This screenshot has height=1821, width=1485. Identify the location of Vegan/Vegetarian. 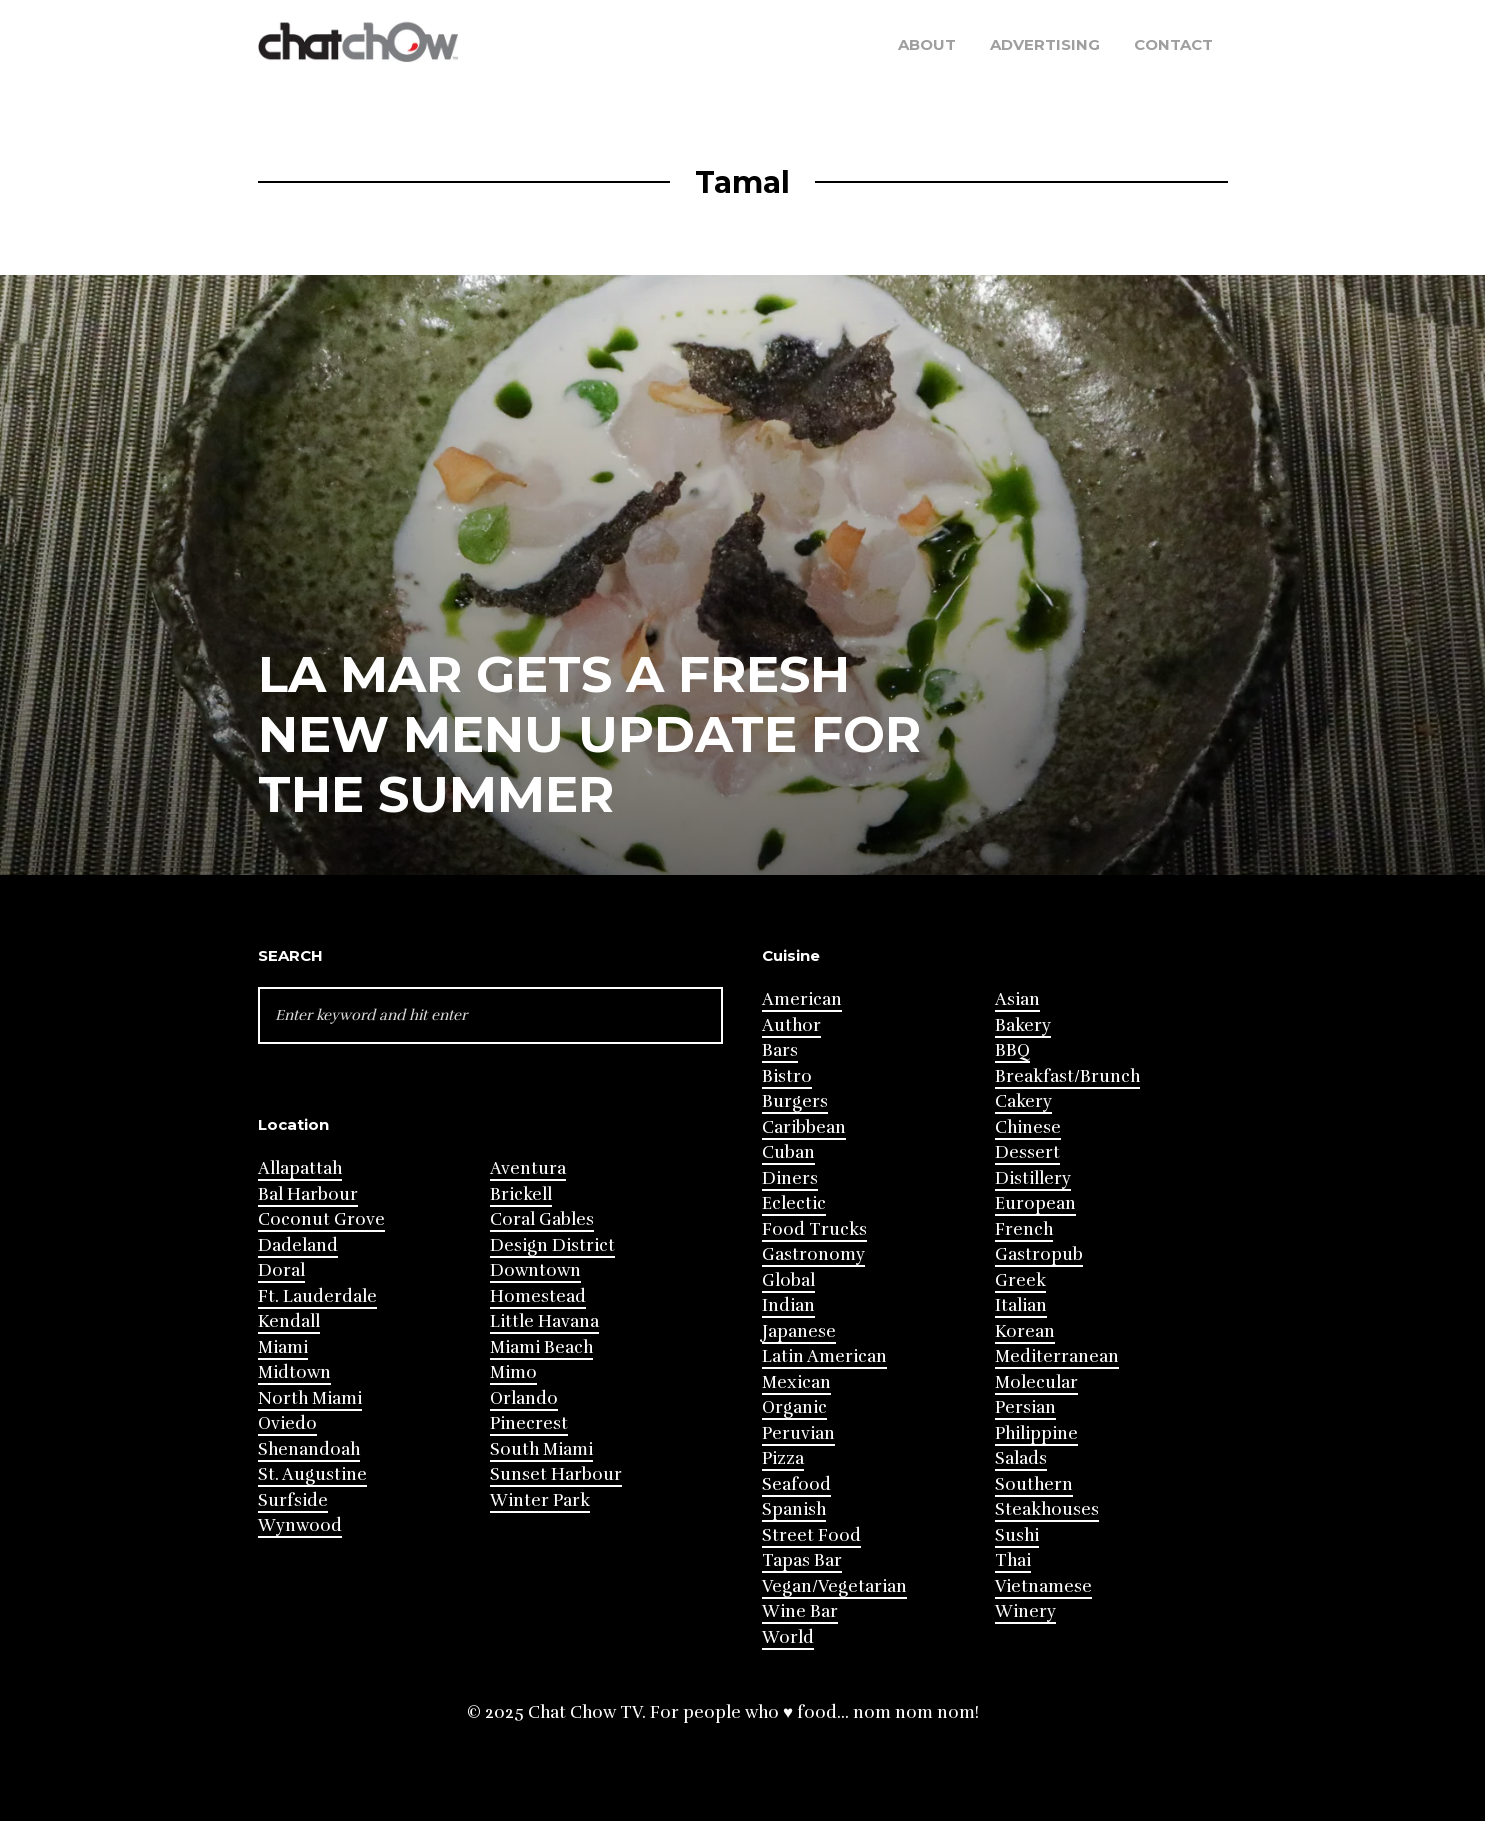
(834, 1586).